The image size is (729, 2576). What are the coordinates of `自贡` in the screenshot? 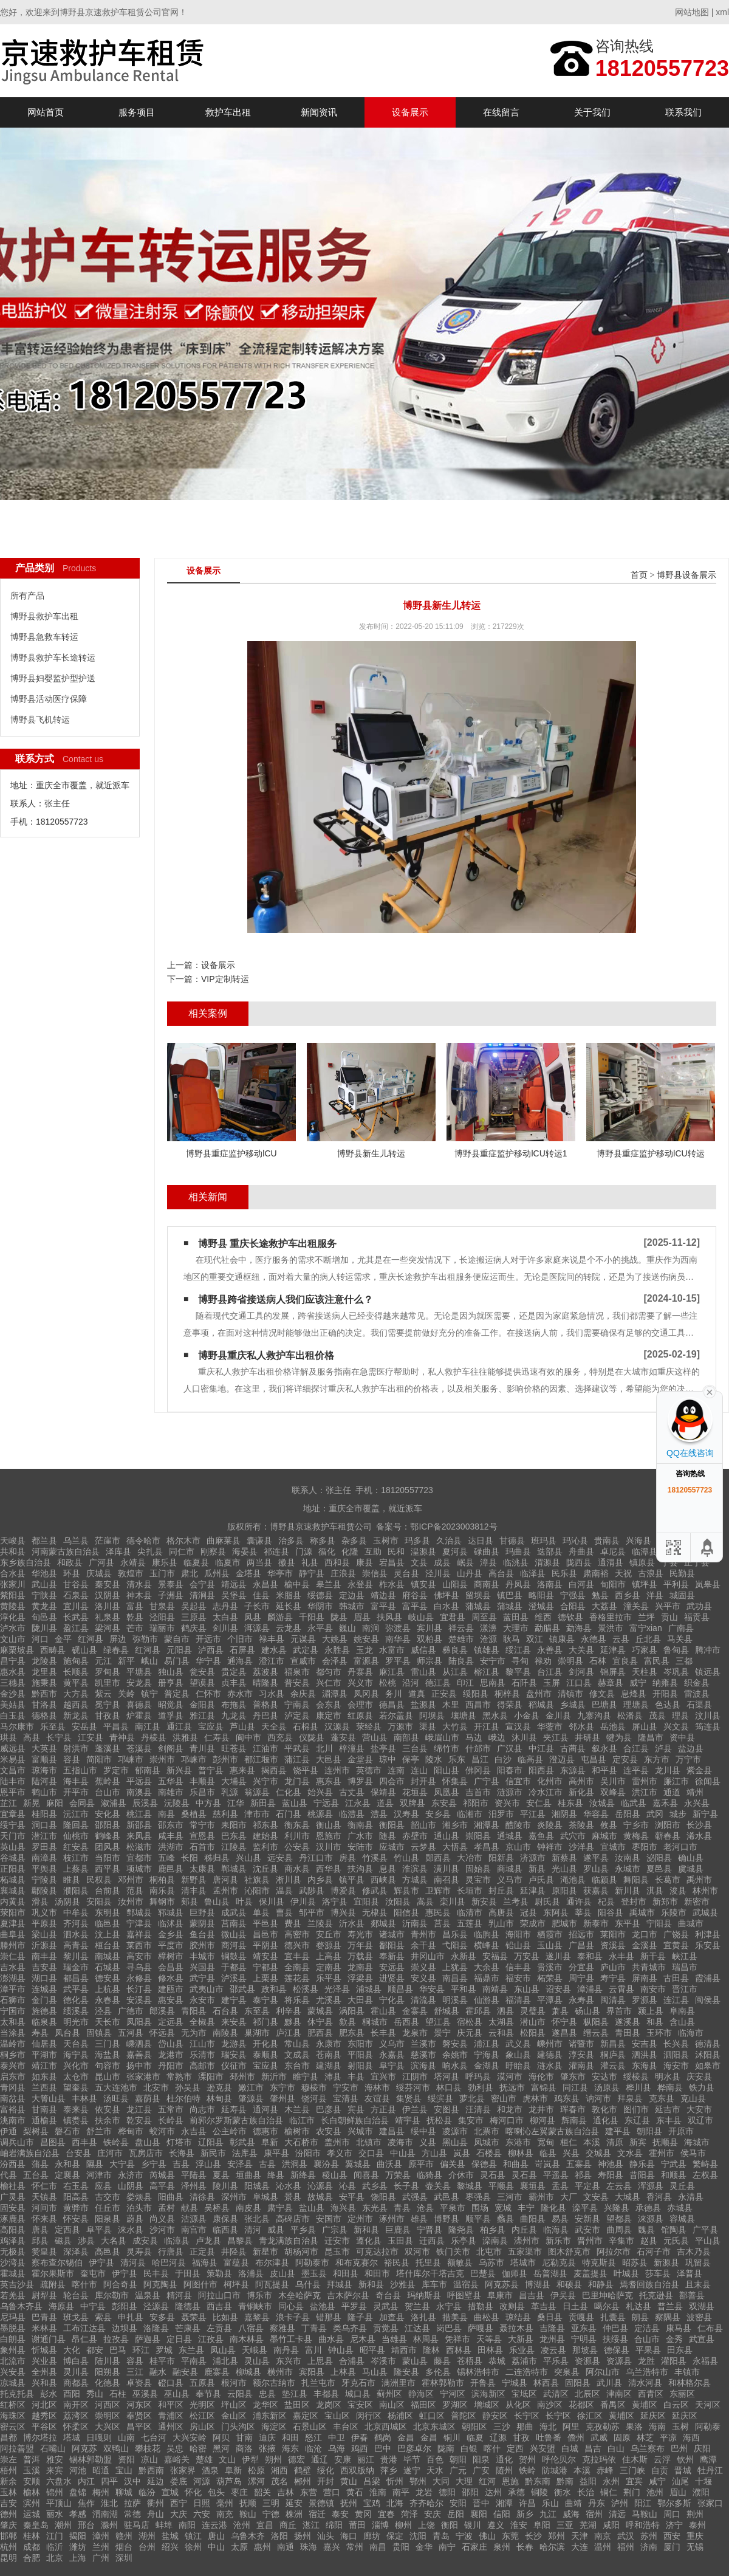 It's located at (659, 2470).